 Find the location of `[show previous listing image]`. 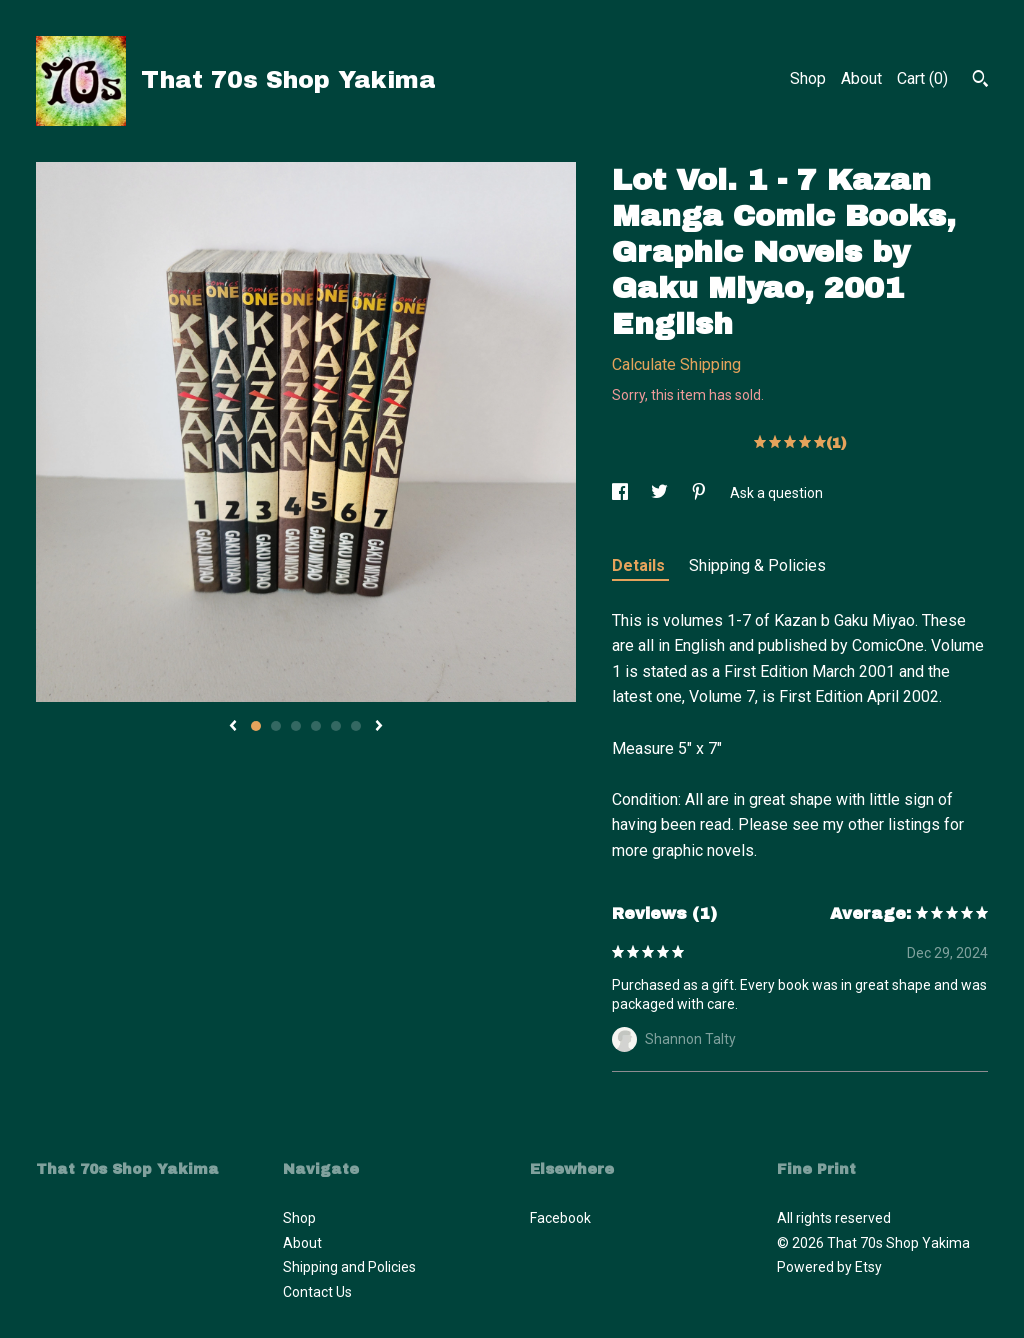

[show previous listing image] is located at coordinates (233, 727).